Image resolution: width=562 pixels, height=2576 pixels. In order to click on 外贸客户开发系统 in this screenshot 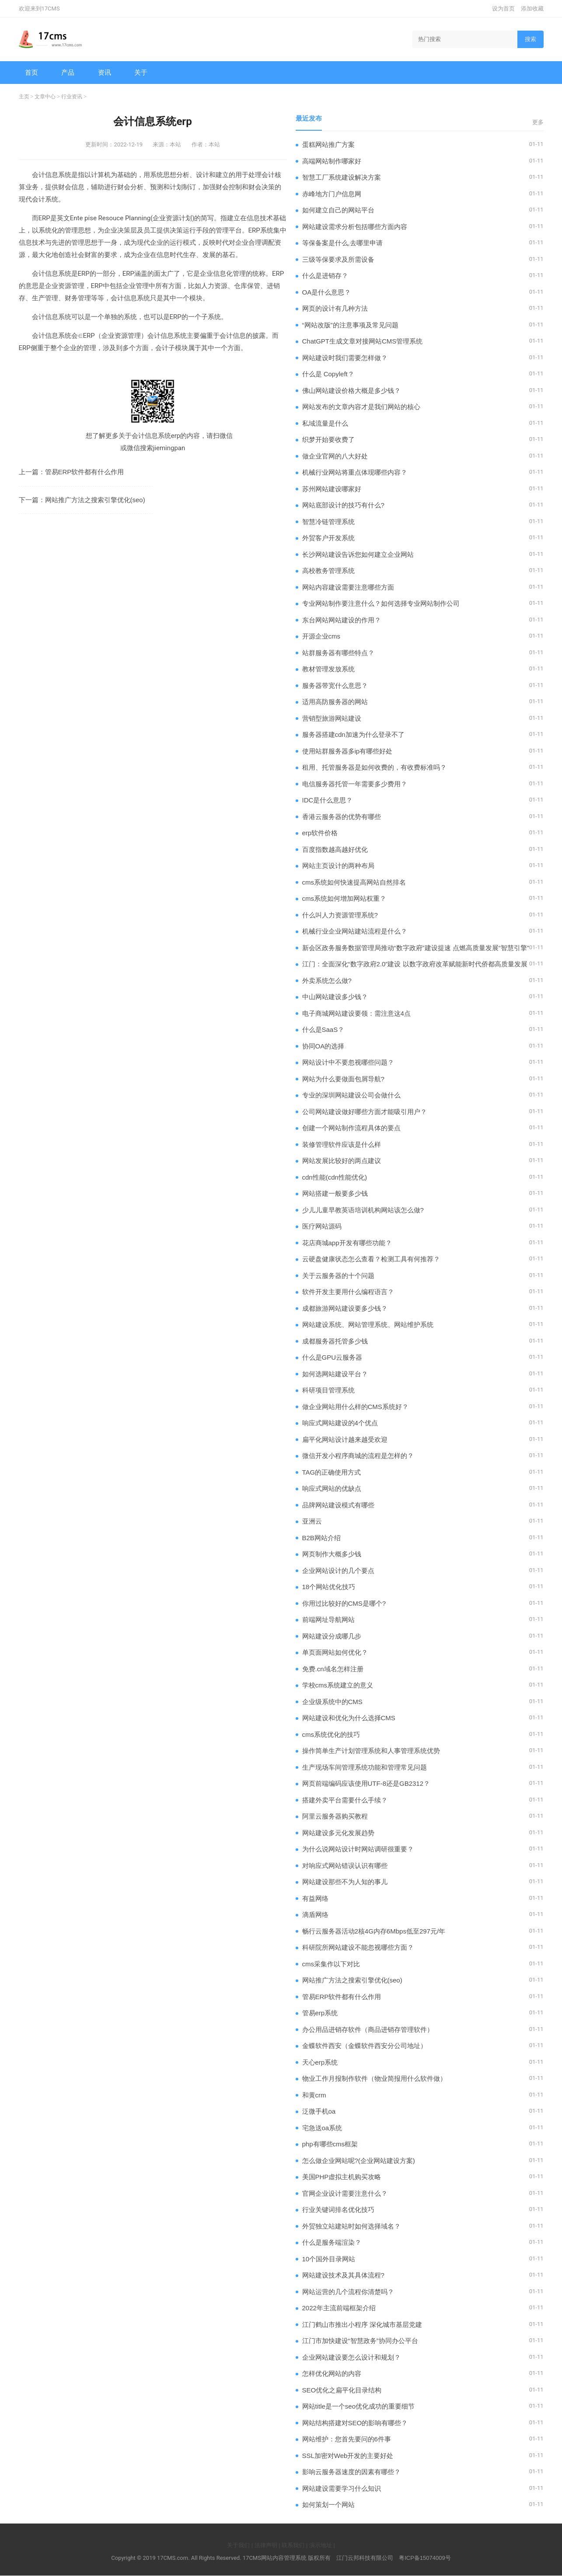, I will do `click(328, 538)`.